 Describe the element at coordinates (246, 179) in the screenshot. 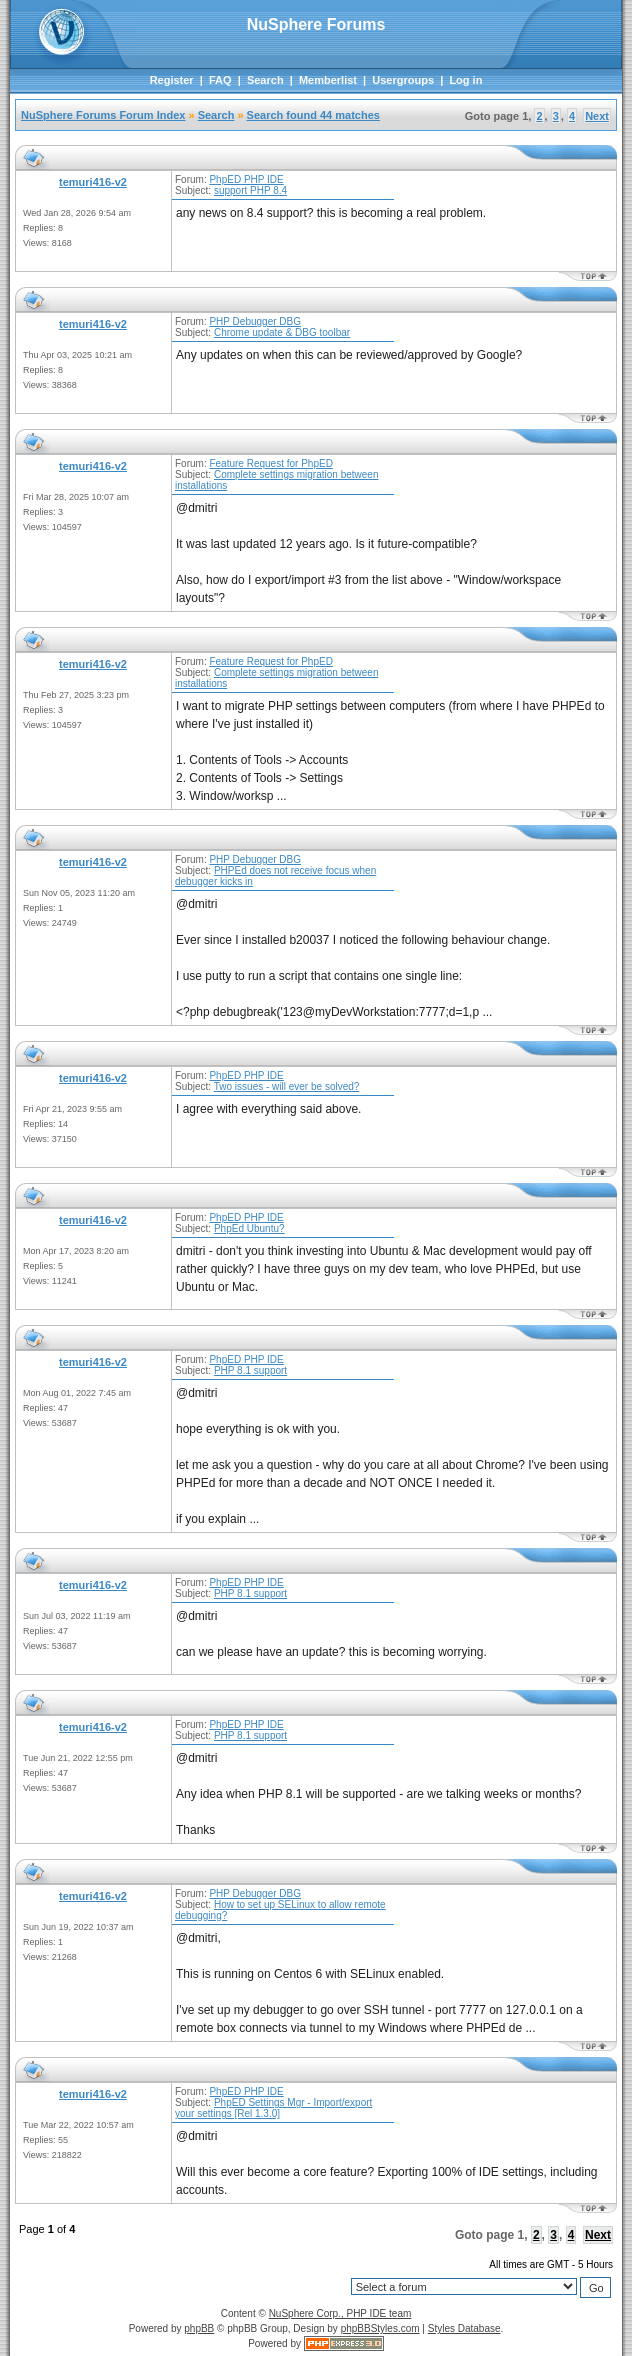

I see `PhpED PHP IDE` at that location.